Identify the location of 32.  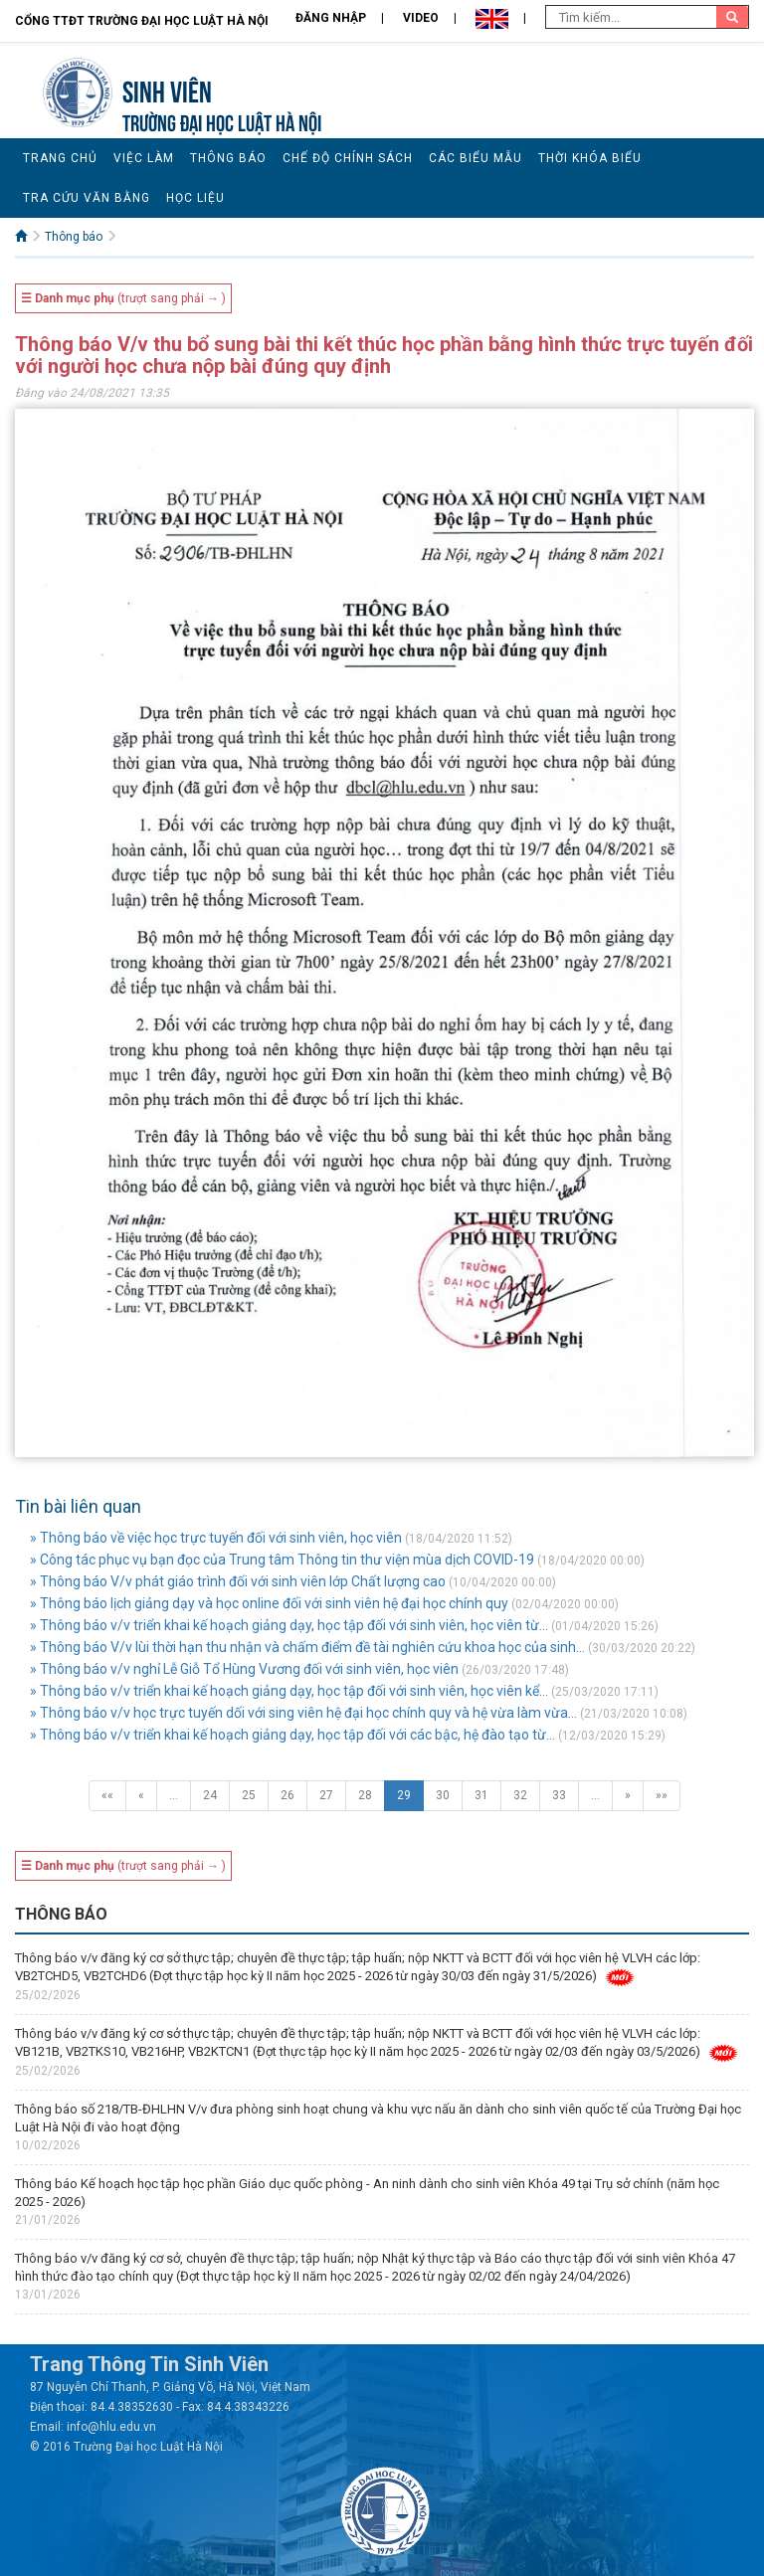
(520, 1795).